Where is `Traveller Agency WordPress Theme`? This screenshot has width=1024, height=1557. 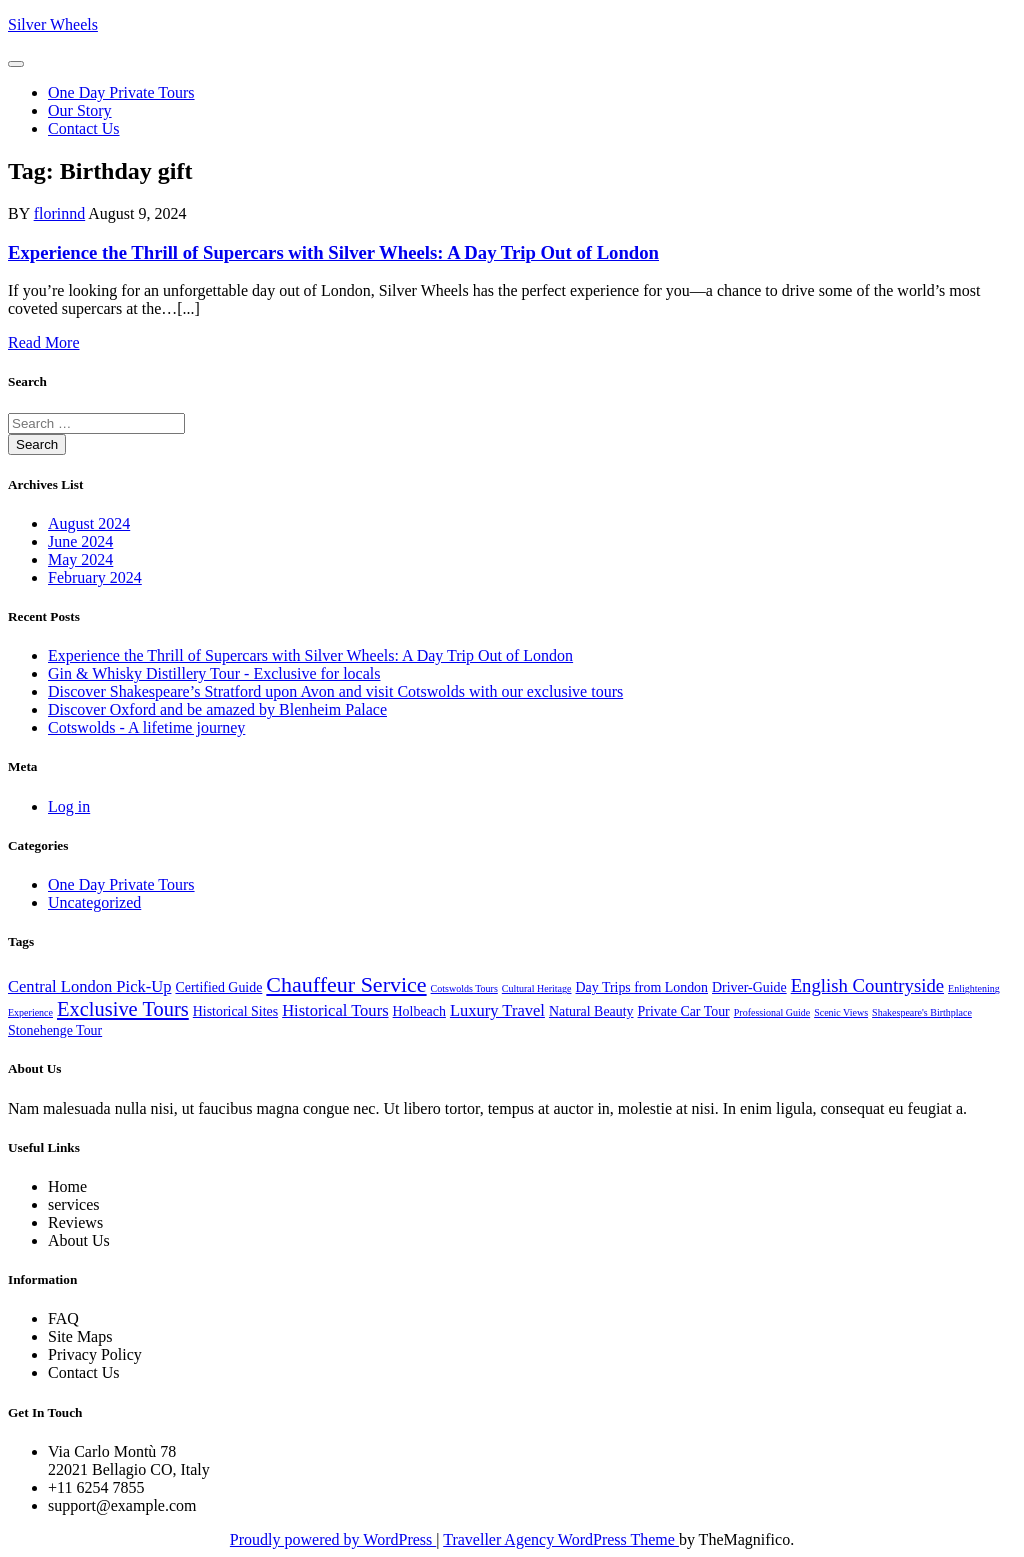 Traveller Agency WordPress Theme is located at coordinates (561, 1539).